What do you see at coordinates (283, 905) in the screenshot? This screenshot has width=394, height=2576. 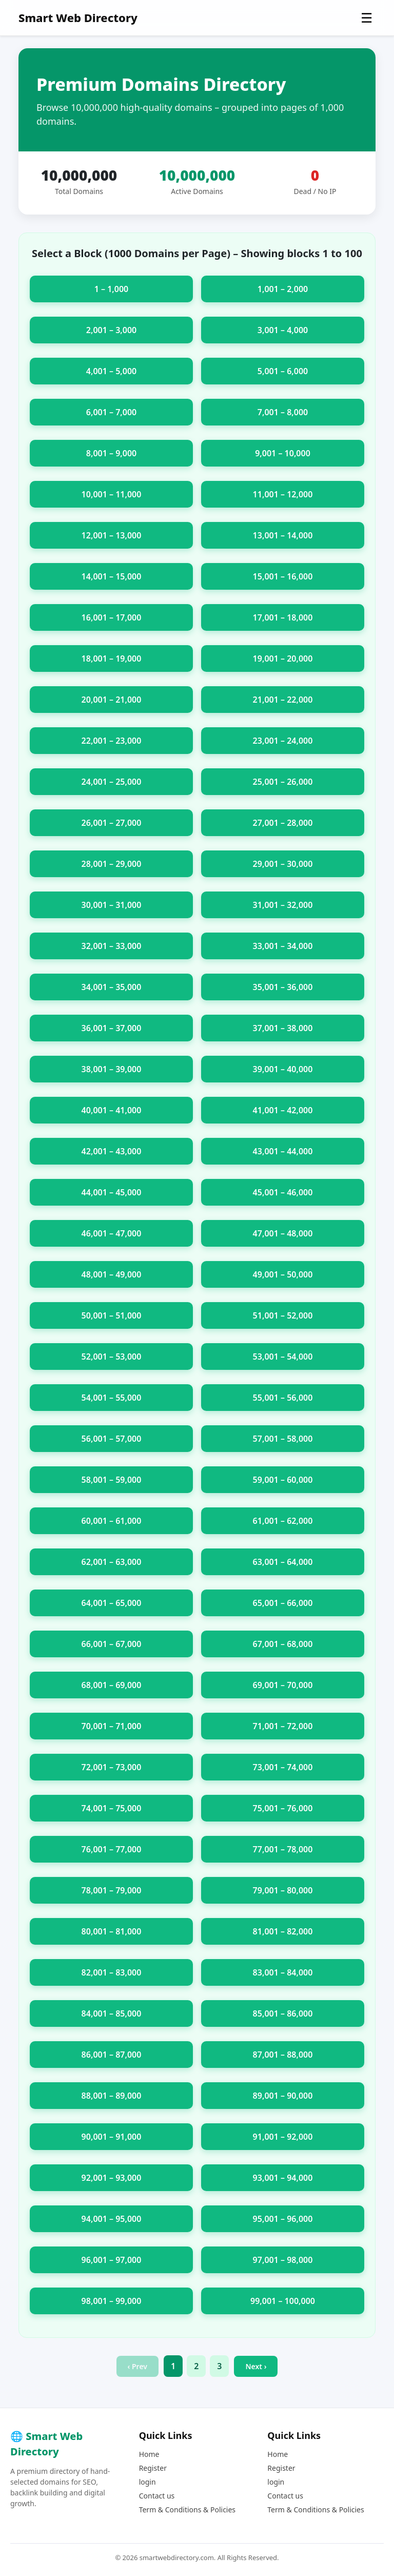 I see `31,001 – 32,000` at bounding box center [283, 905].